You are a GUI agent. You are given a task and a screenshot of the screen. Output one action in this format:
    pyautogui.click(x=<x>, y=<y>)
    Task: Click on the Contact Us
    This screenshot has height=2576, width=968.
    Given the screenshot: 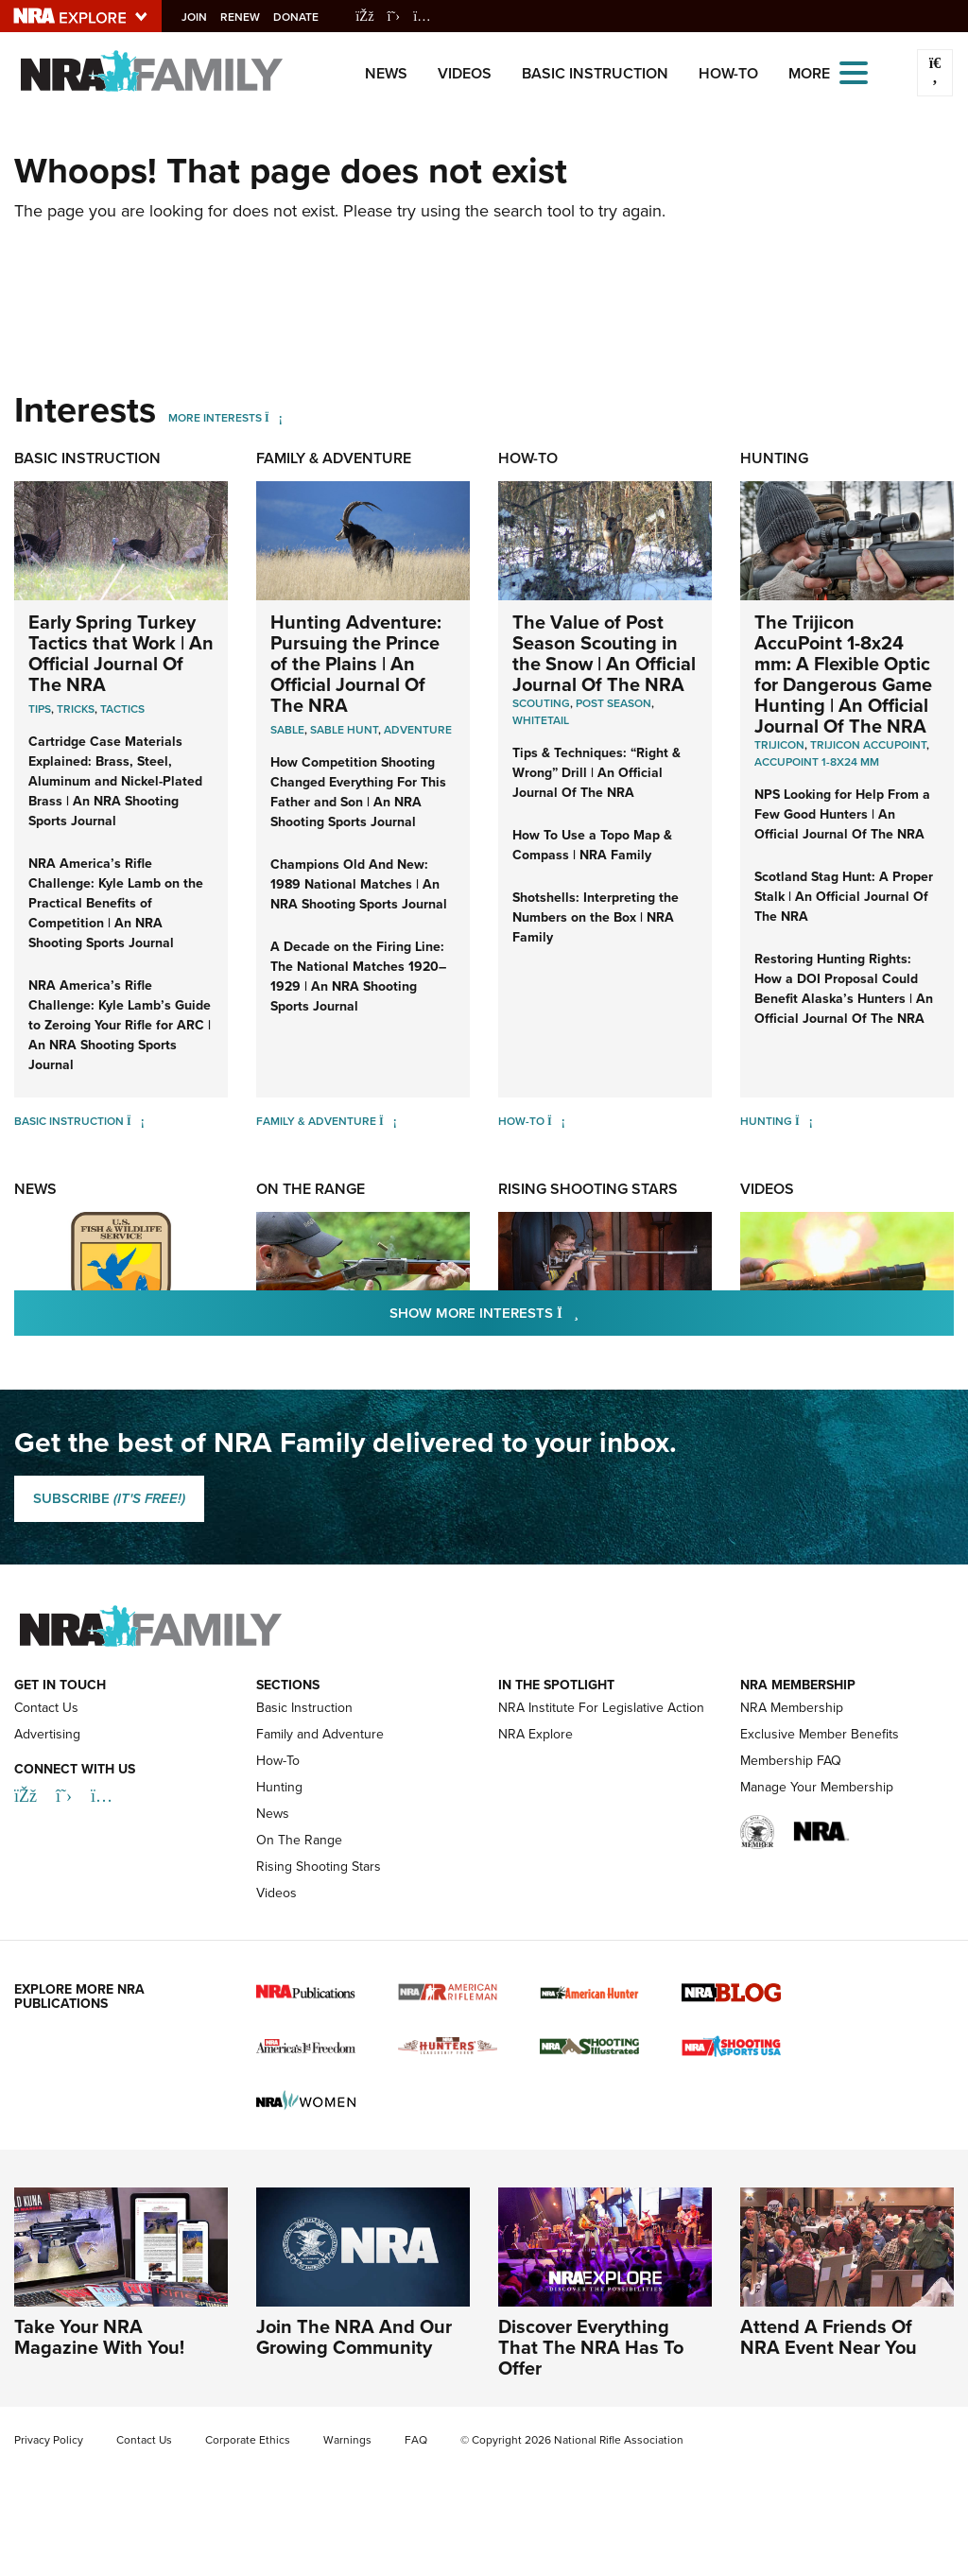 What is the action you would take?
    pyautogui.click(x=46, y=1708)
    